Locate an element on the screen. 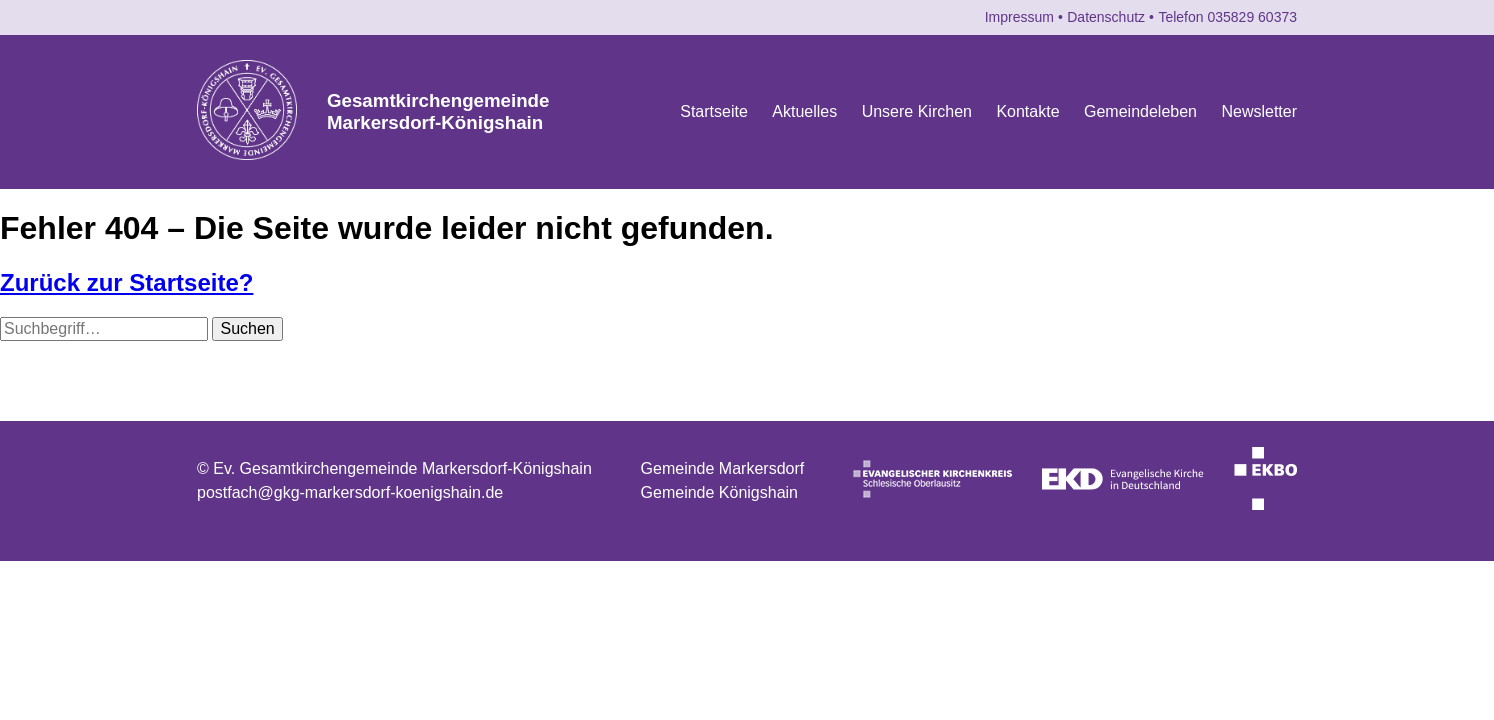 Image resolution: width=1494 pixels, height=720 pixels. Impressum is located at coordinates (1019, 17).